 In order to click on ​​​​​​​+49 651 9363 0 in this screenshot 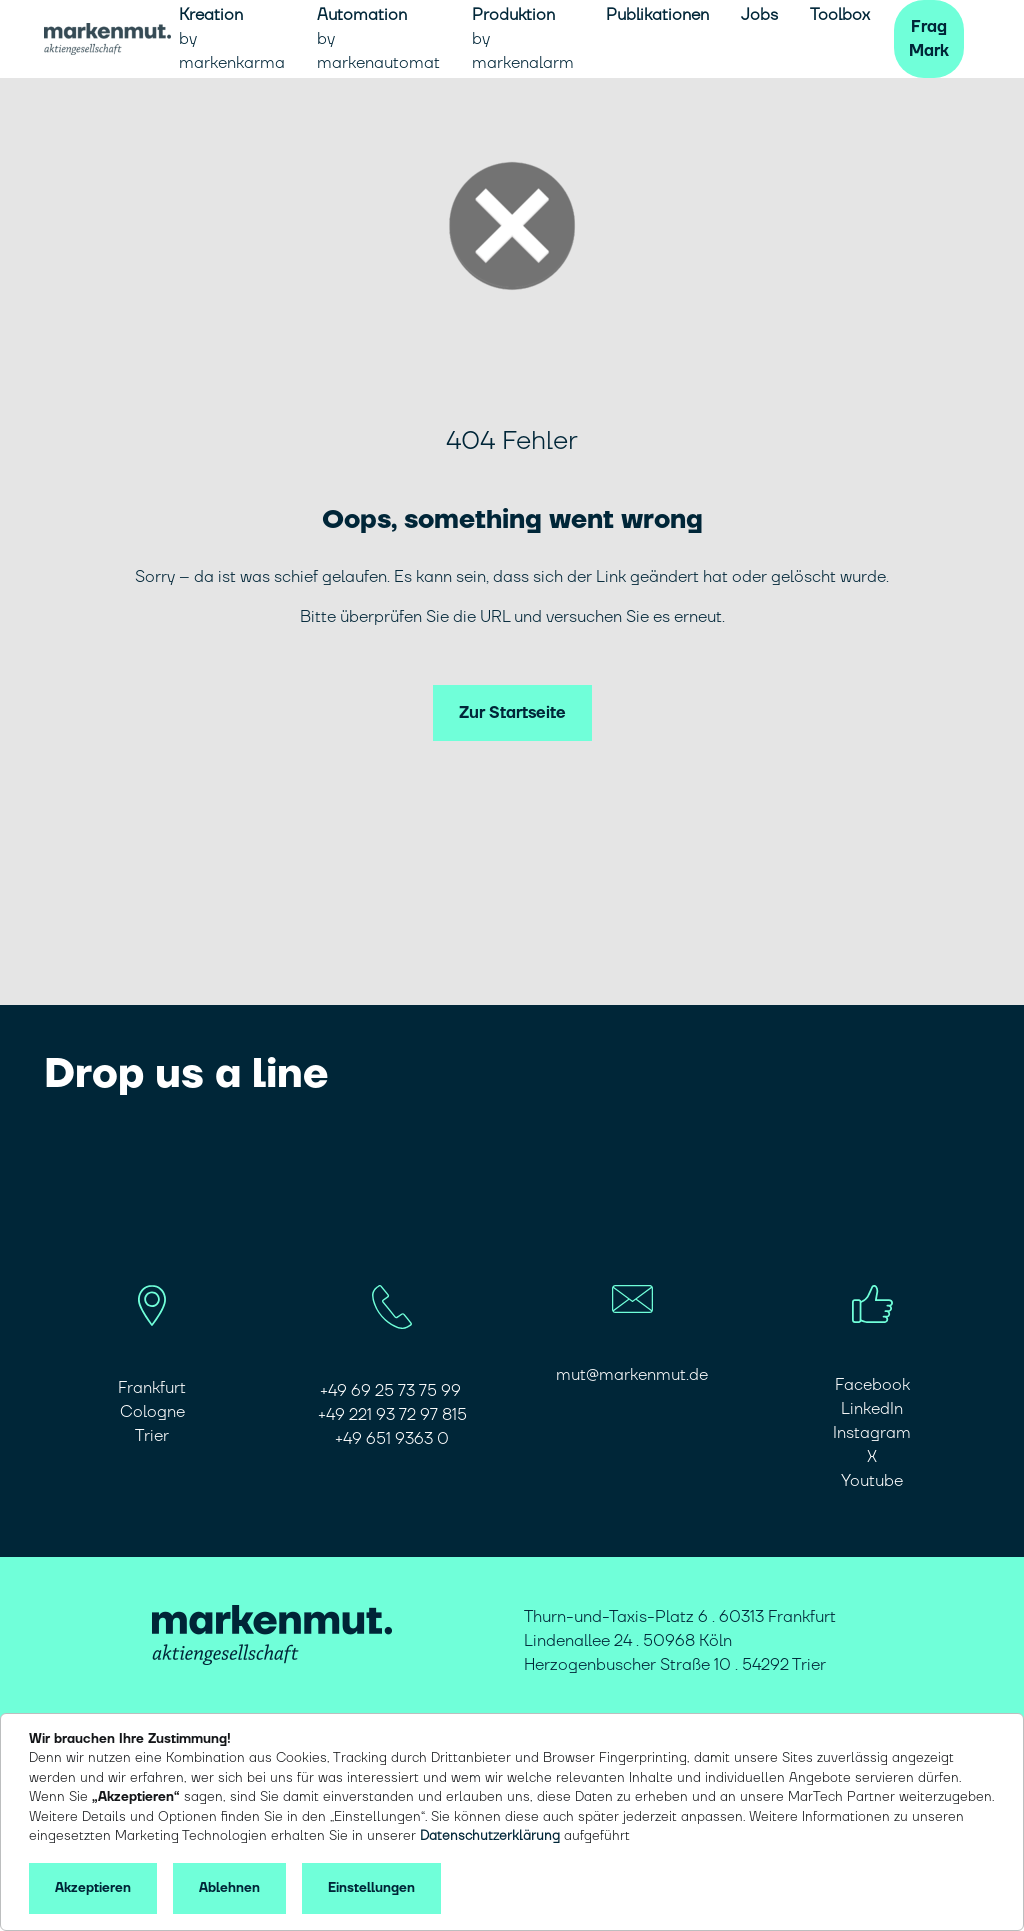, I will do `click(392, 1439)`.